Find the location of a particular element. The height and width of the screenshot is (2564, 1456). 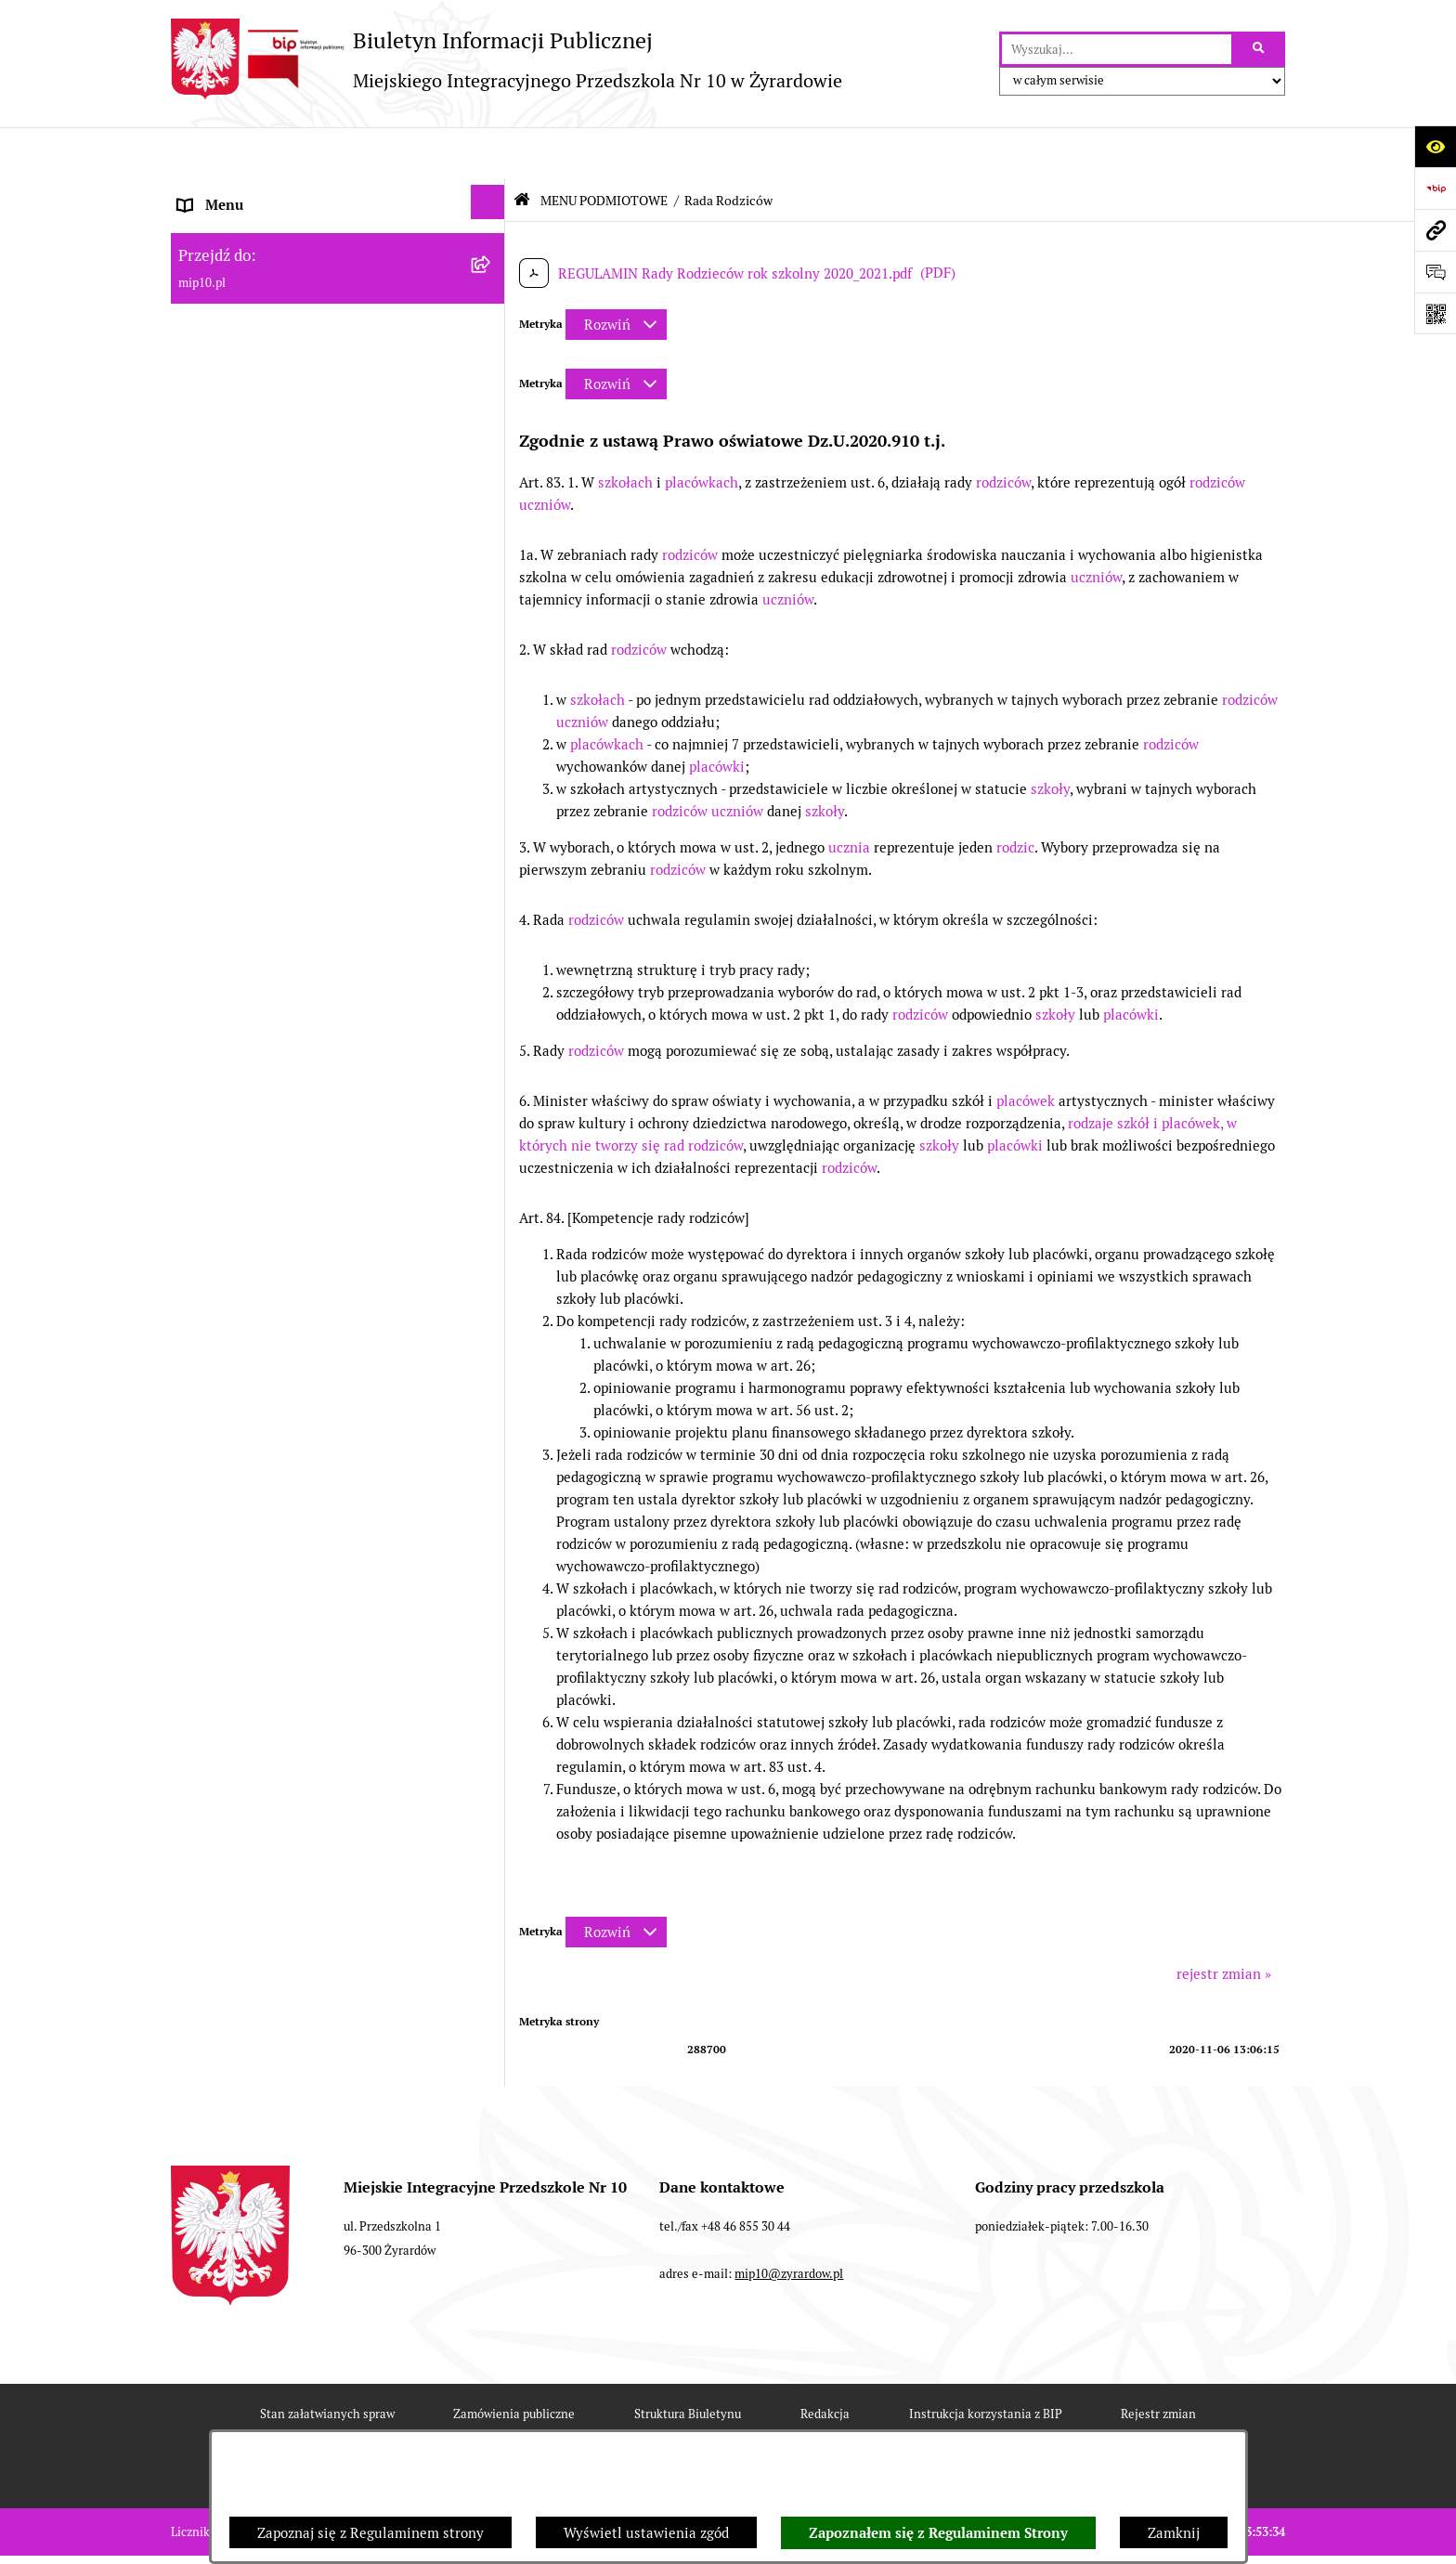

Dyżur letni 2024 [menuitem] is located at coordinates (231, 1154).